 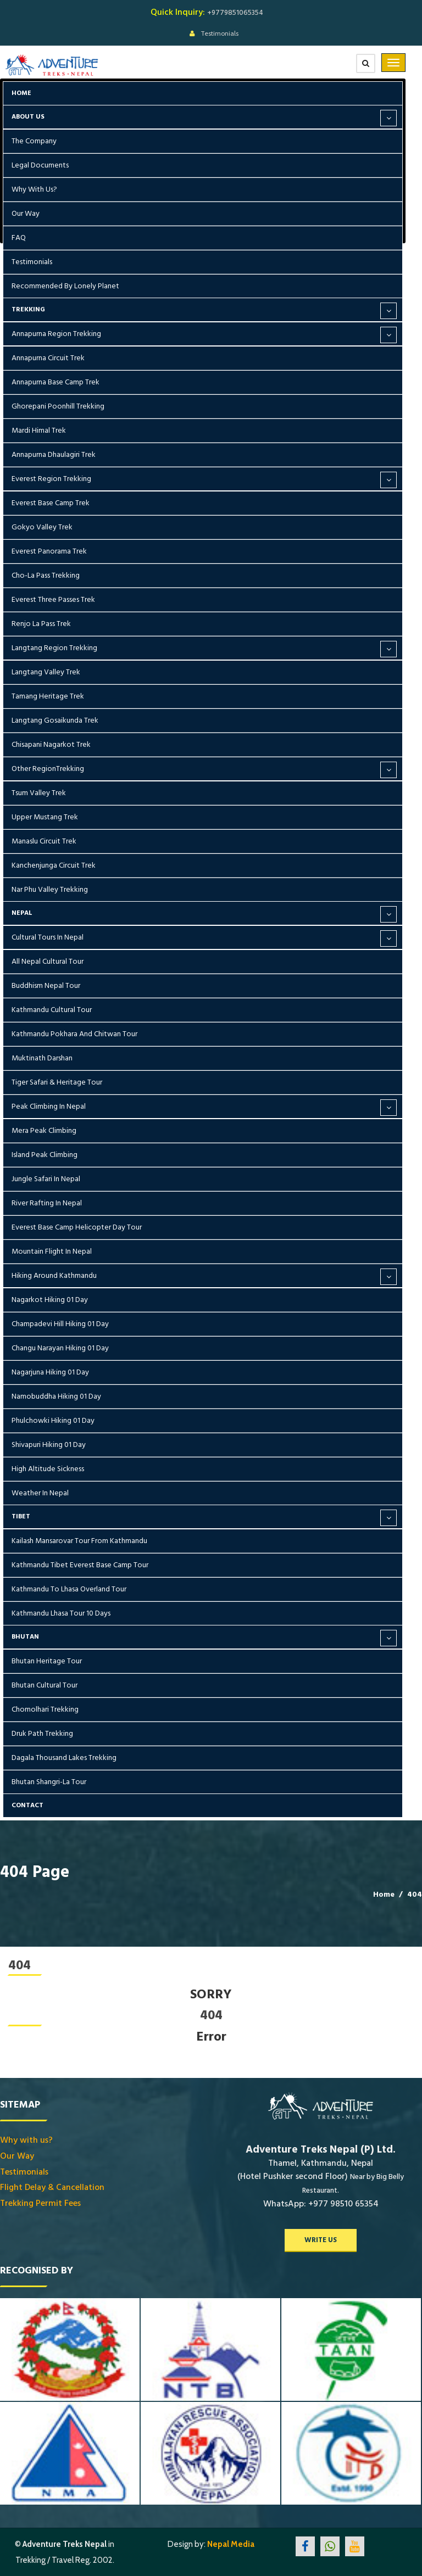 What do you see at coordinates (27, 1805) in the screenshot?
I see `Contact` at bounding box center [27, 1805].